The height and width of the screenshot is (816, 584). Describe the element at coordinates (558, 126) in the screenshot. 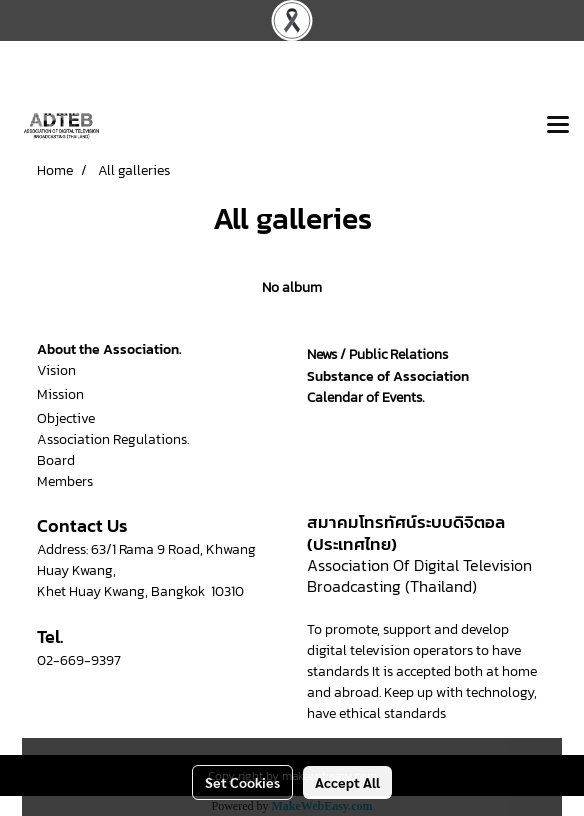

I see `[Toggle navigation]` at that location.